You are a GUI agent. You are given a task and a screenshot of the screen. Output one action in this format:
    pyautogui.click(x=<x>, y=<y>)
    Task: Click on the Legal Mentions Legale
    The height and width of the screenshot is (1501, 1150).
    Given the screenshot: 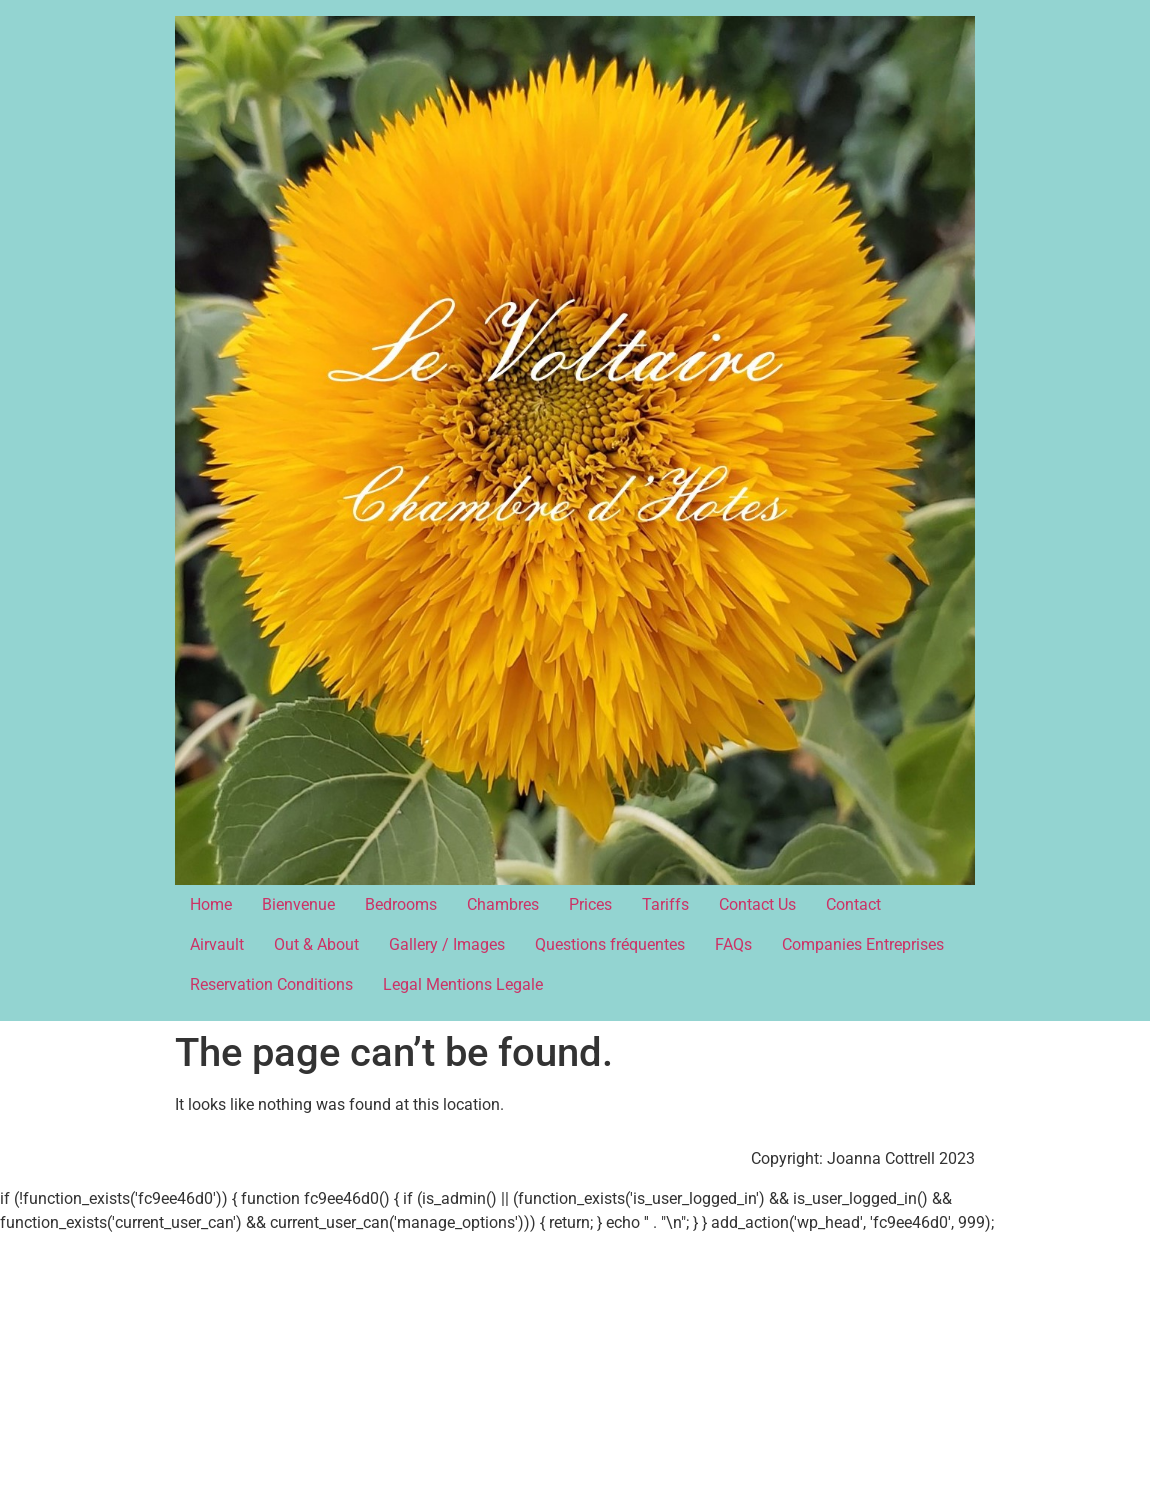 What is the action you would take?
    pyautogui.click(x=463, y=984)
    